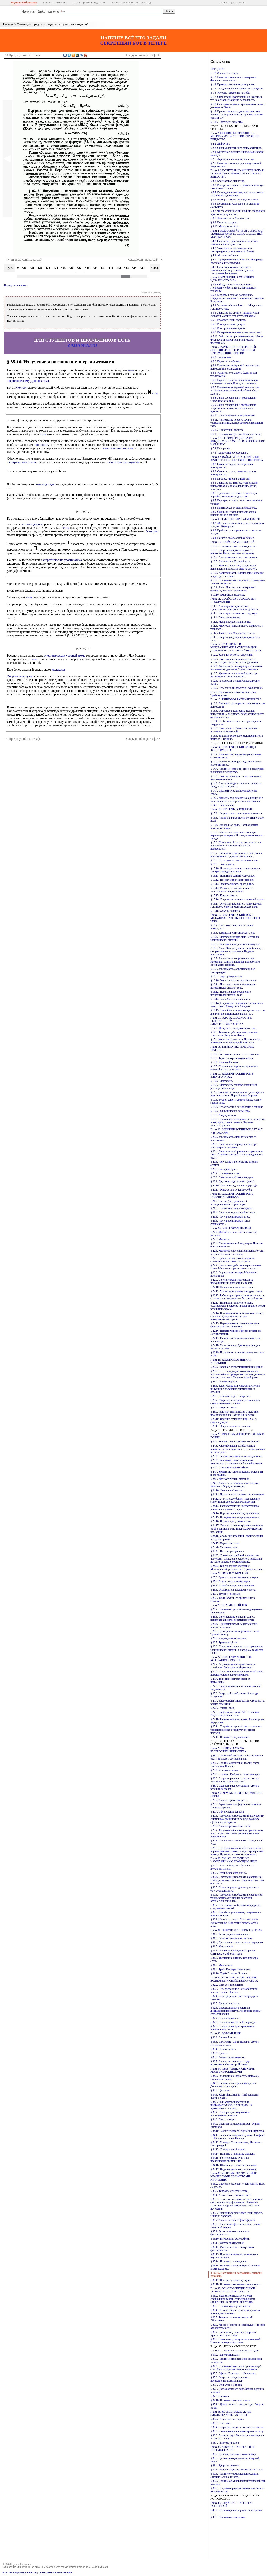 This screenshot has height=2576, width=267. Describe the element at coordinates (237, 1252) in the screenshot. I see `§ 22.5. Магнитное поле прямолинейного тока, кругового тока и соленоида.` at that location.